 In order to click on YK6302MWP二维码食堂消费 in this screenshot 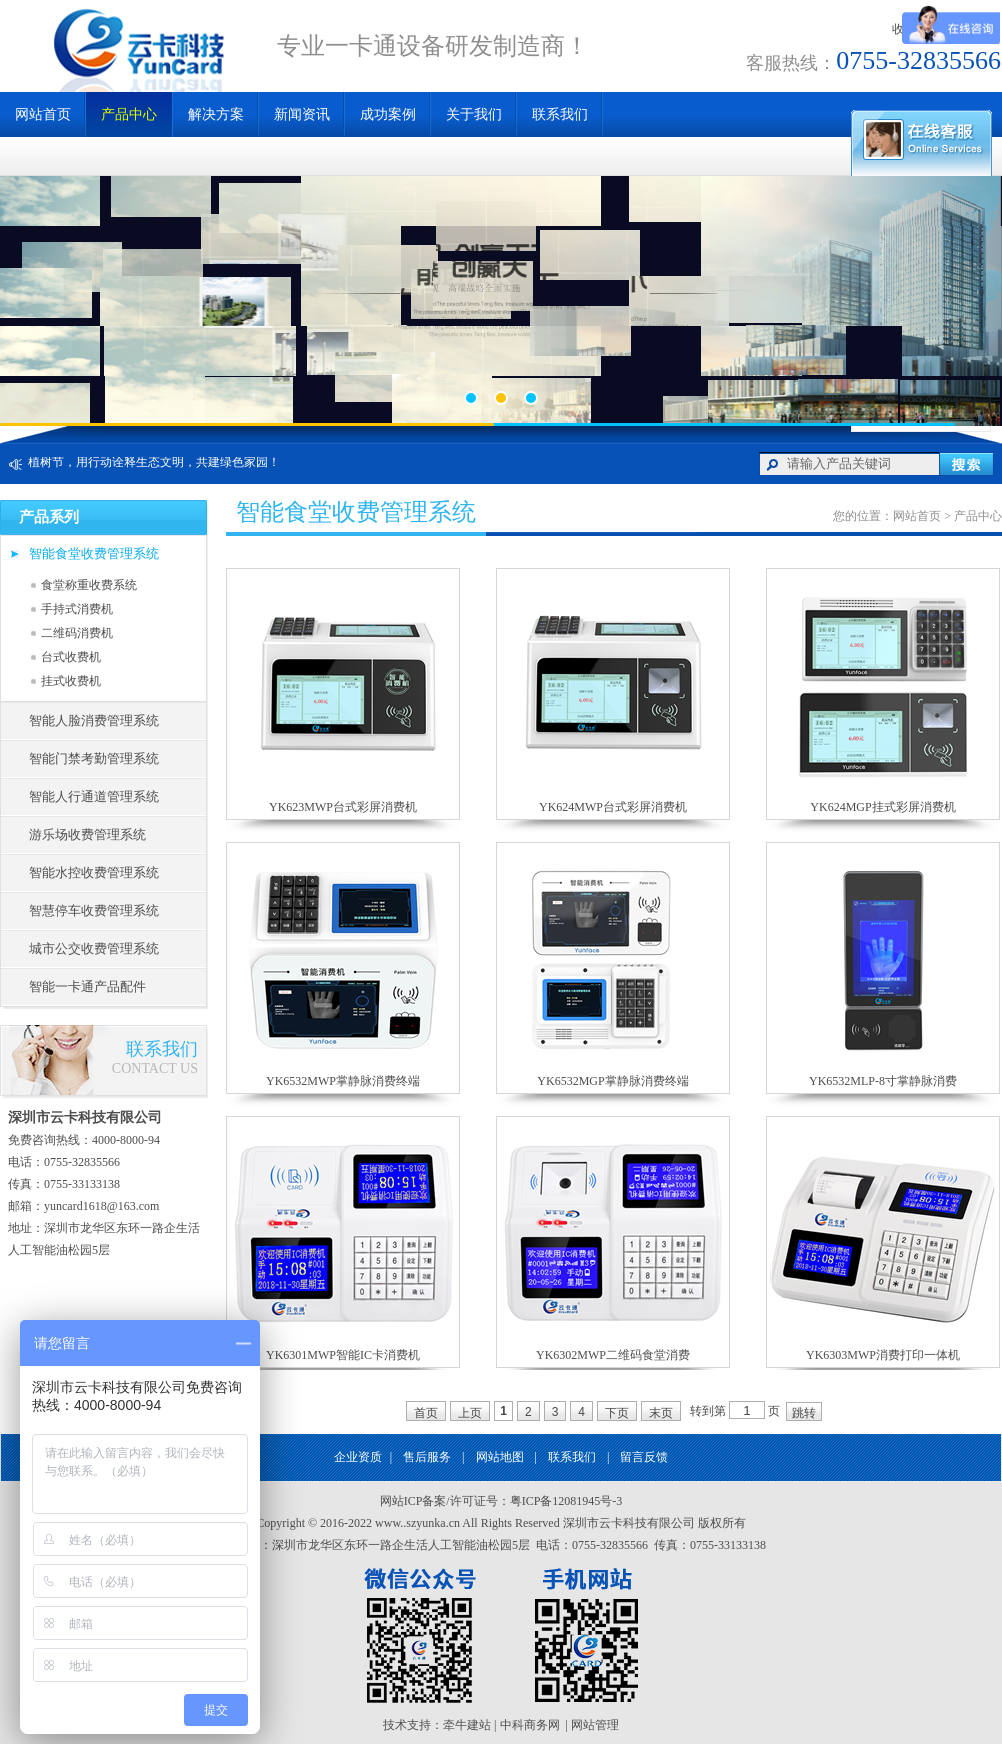, I will do `click(613, 1355)`.